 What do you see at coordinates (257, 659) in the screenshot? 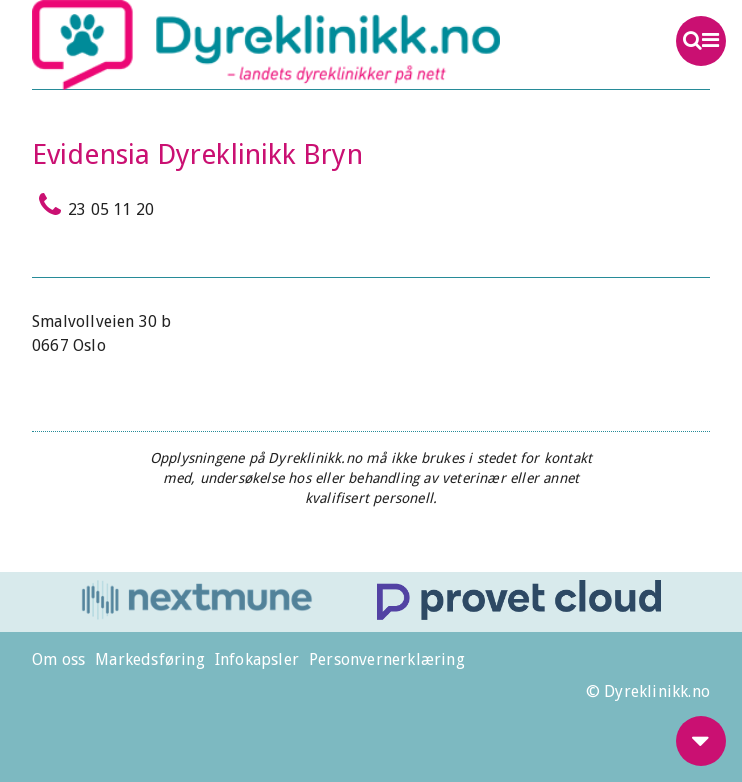
I see `Infokapsler` at bounding box center [257, 659].